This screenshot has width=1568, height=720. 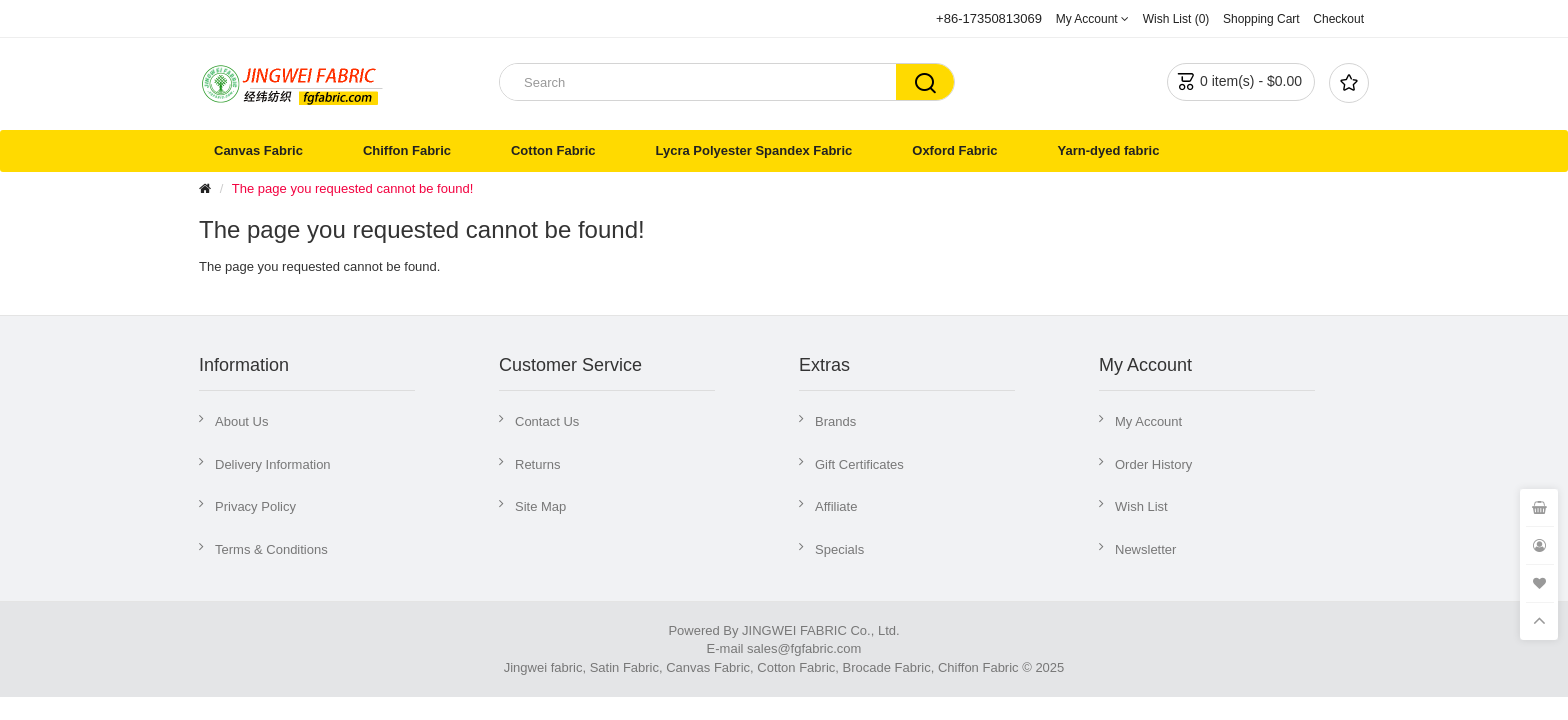 I want to click on Brands, so click(x=835, y=421).